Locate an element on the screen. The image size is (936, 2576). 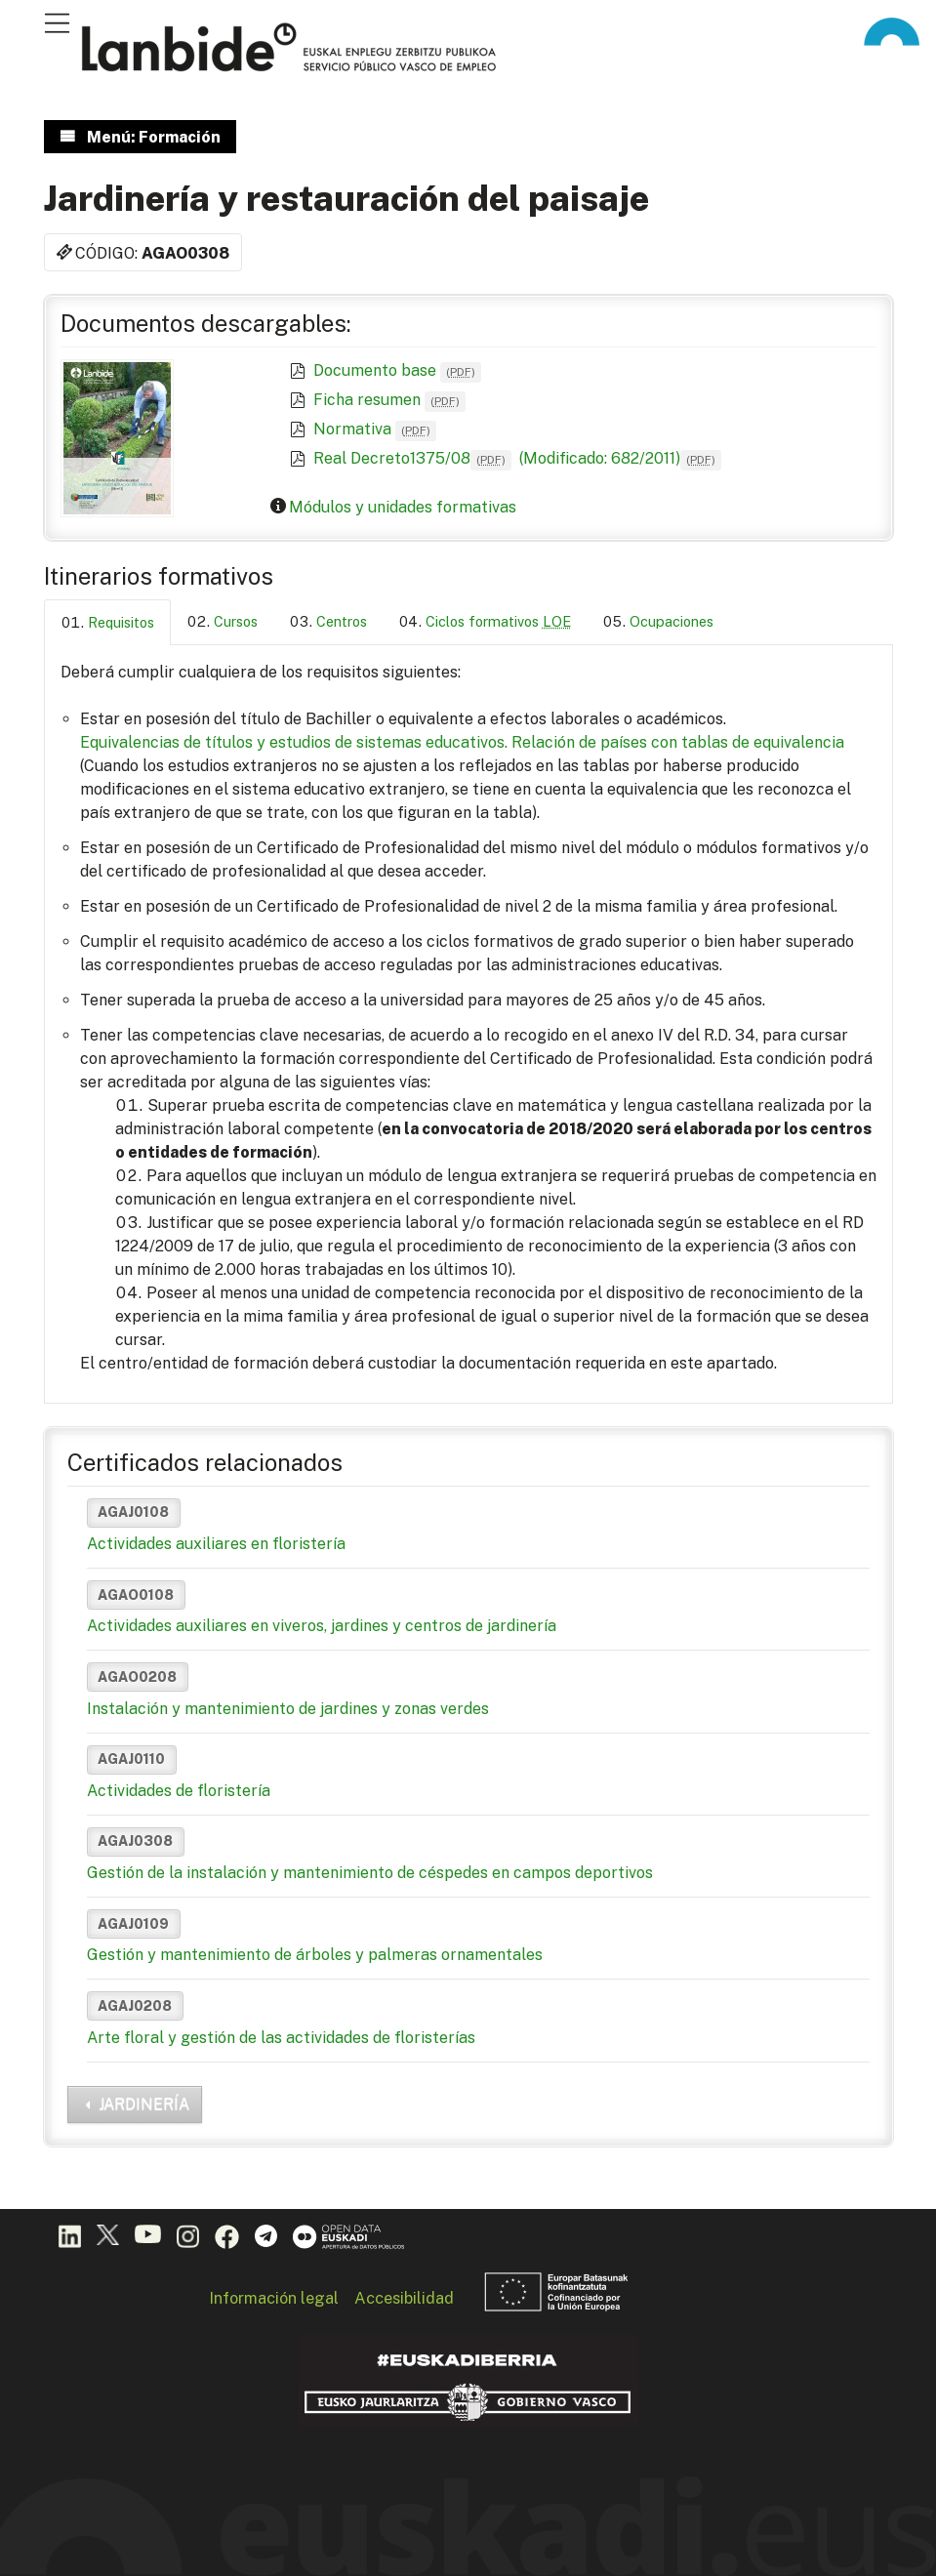
Accesibilidad is located at coordinates (404, 2298).